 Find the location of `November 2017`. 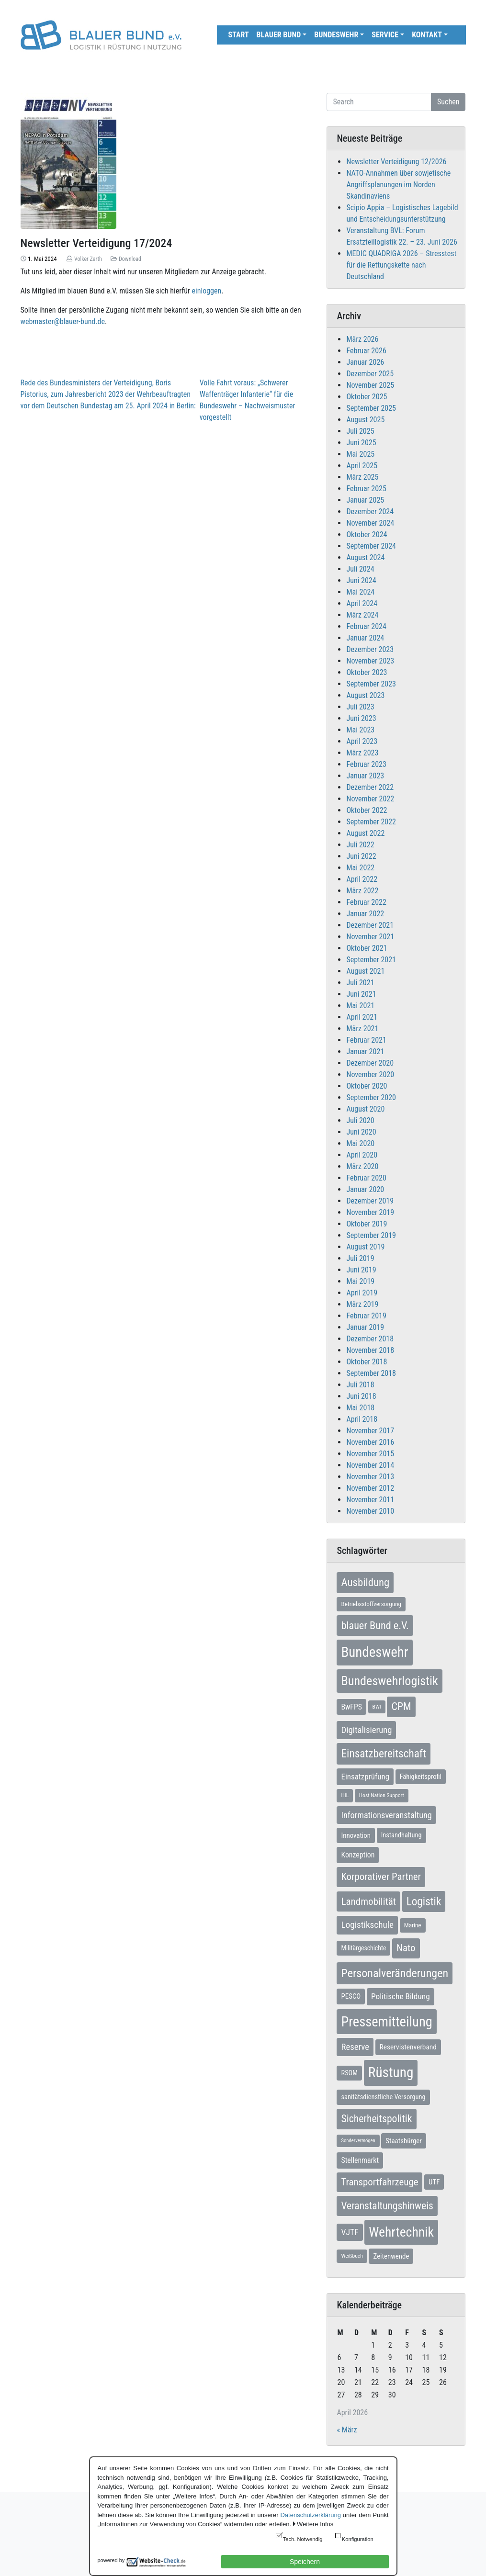

November 2017 is located at coordinates (370, 1430).